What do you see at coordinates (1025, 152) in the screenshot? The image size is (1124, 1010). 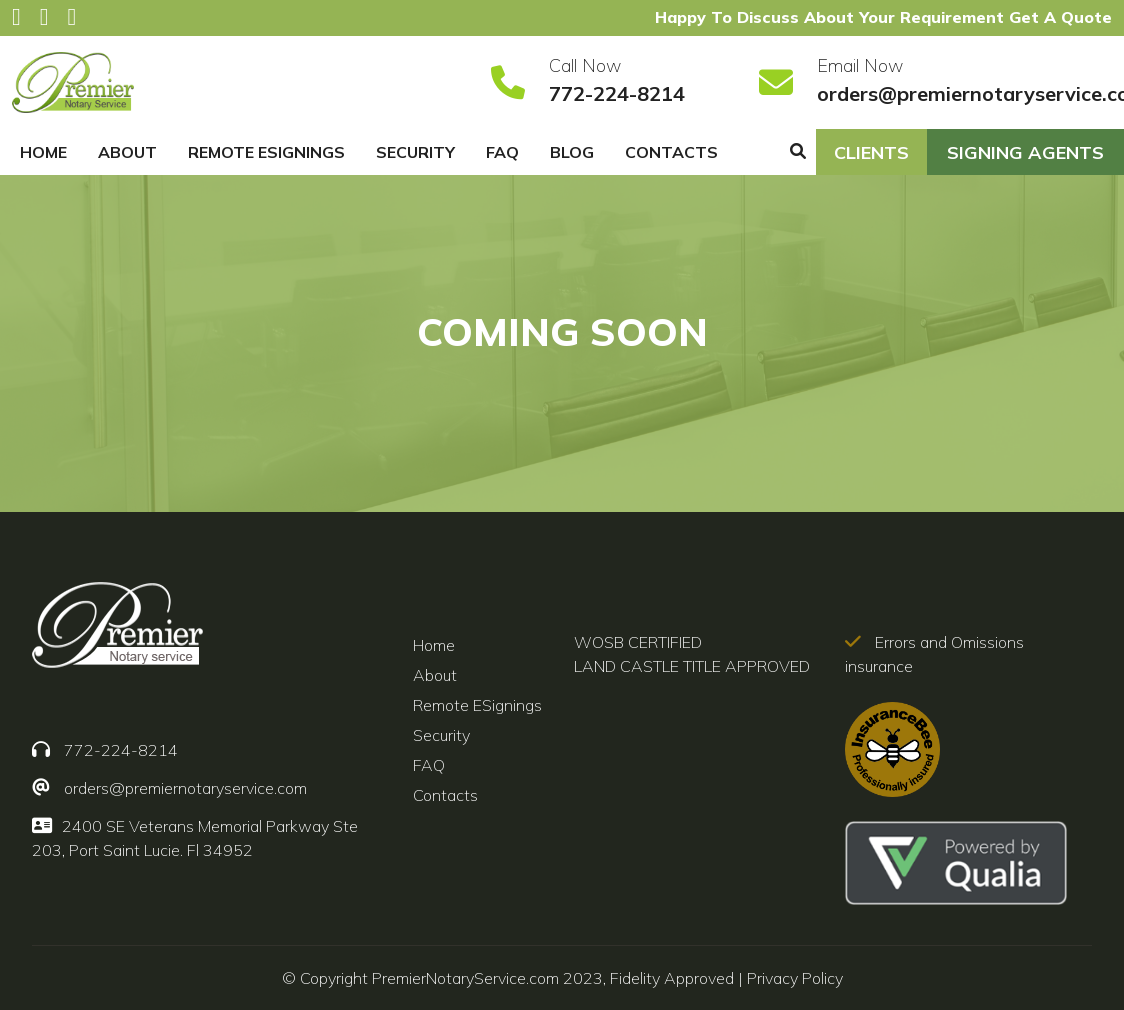 I see `SIGNING AGENTS` at bounding box center [1025, 152].